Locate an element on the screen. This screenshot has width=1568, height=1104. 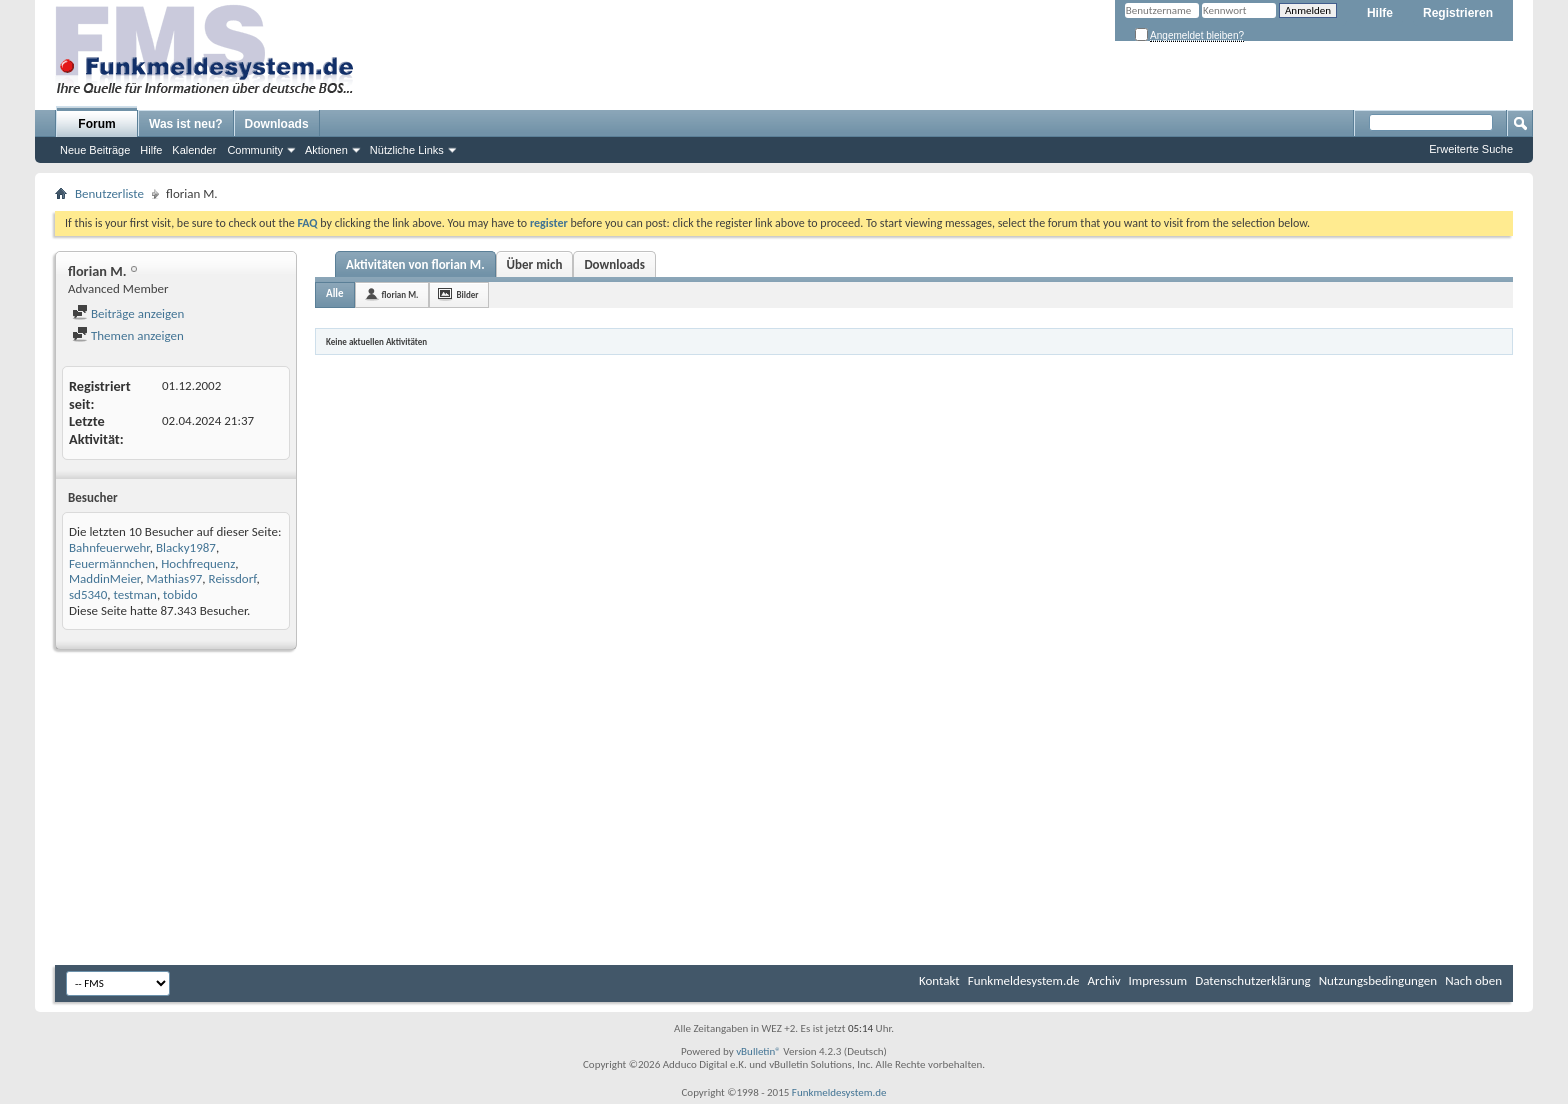
Was ist neu? is located at coordinates (186, 124).